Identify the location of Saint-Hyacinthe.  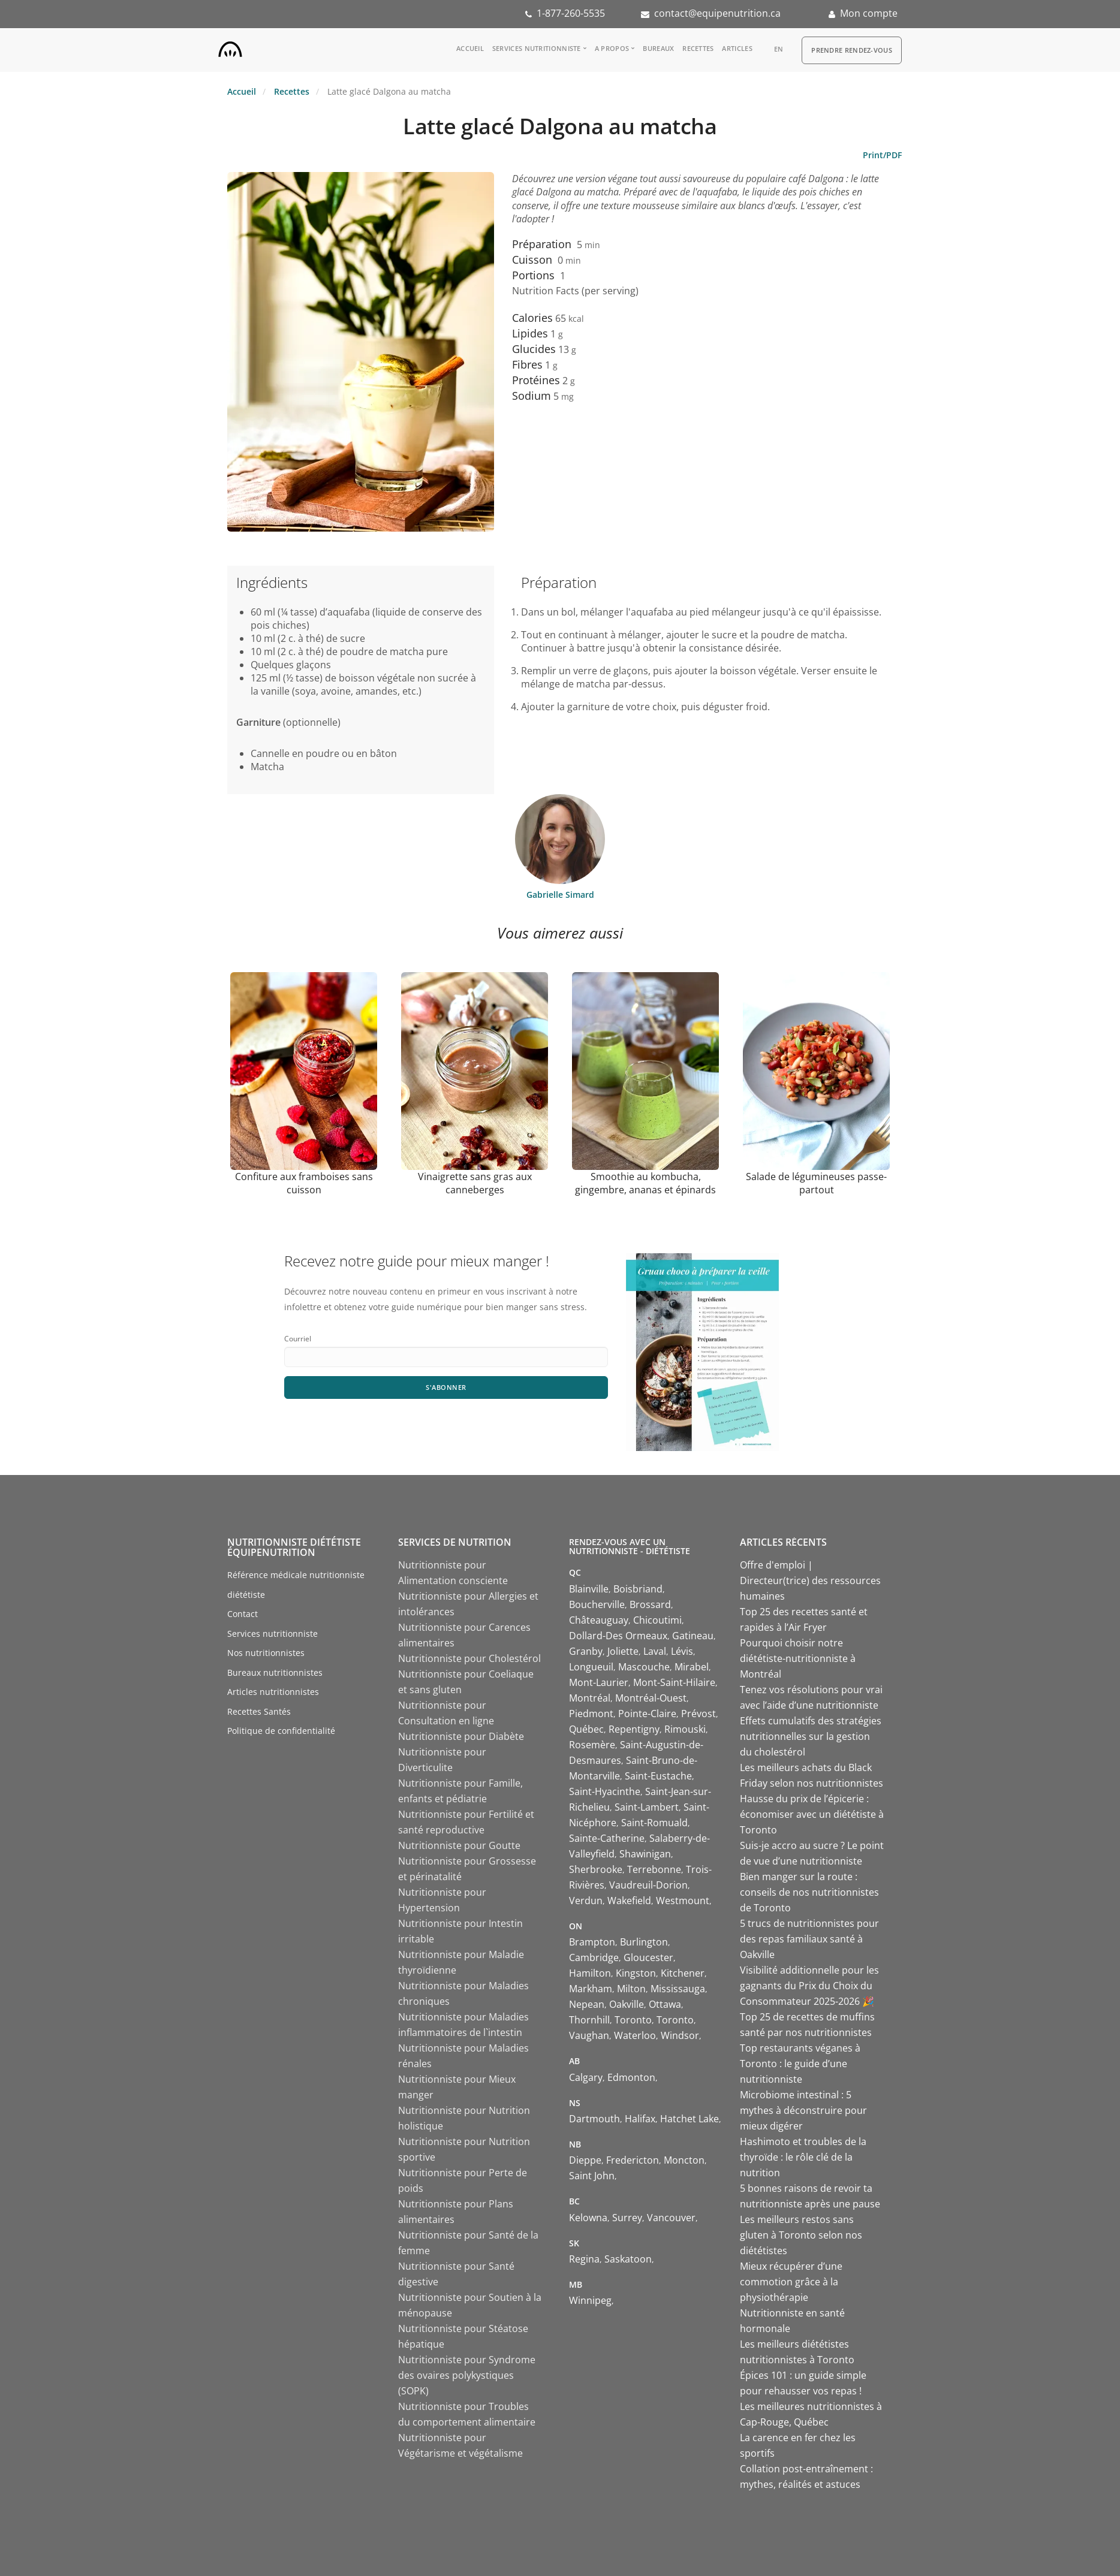
(604, 1791).